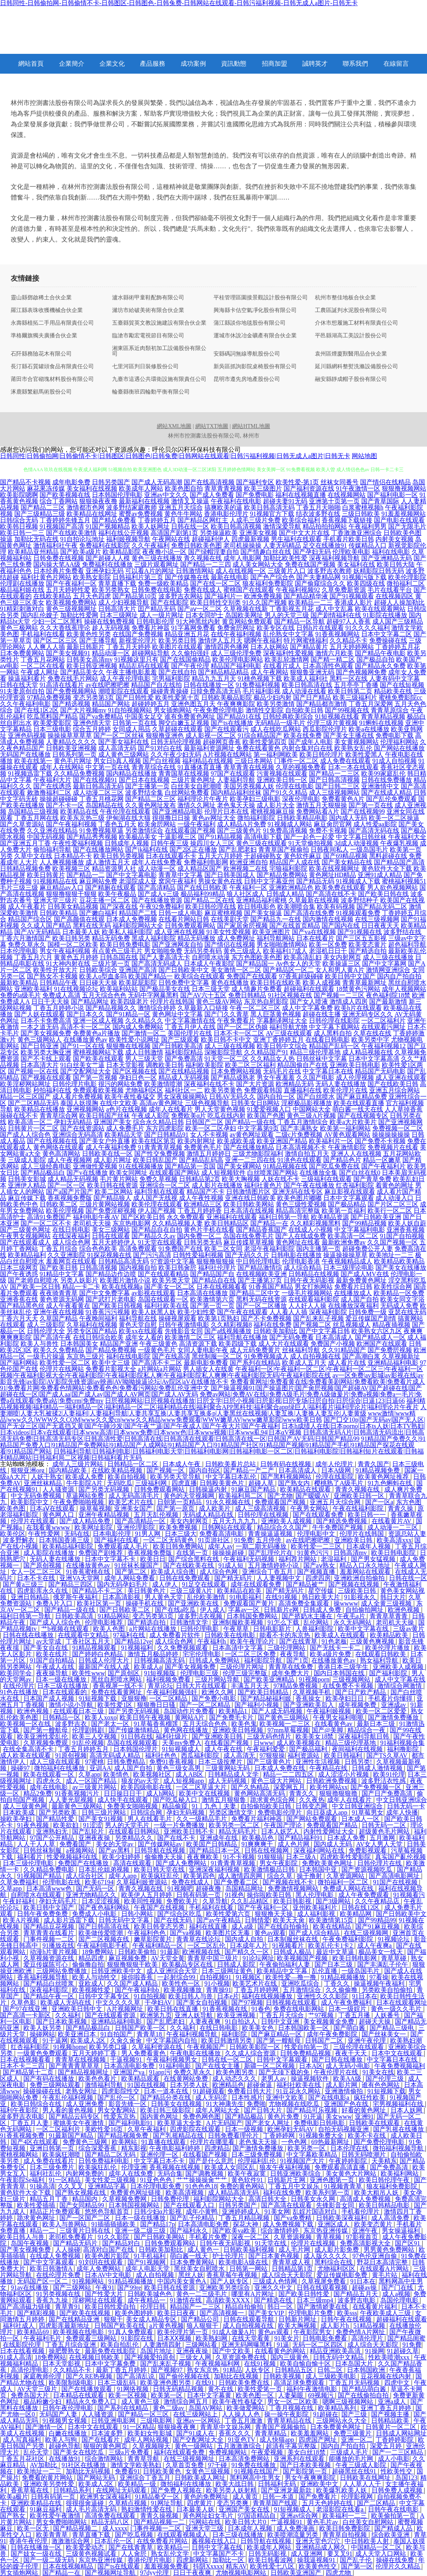 The image size is (427, 2576). I want to click on 久久亚洲在线精品, so click(52, 830).